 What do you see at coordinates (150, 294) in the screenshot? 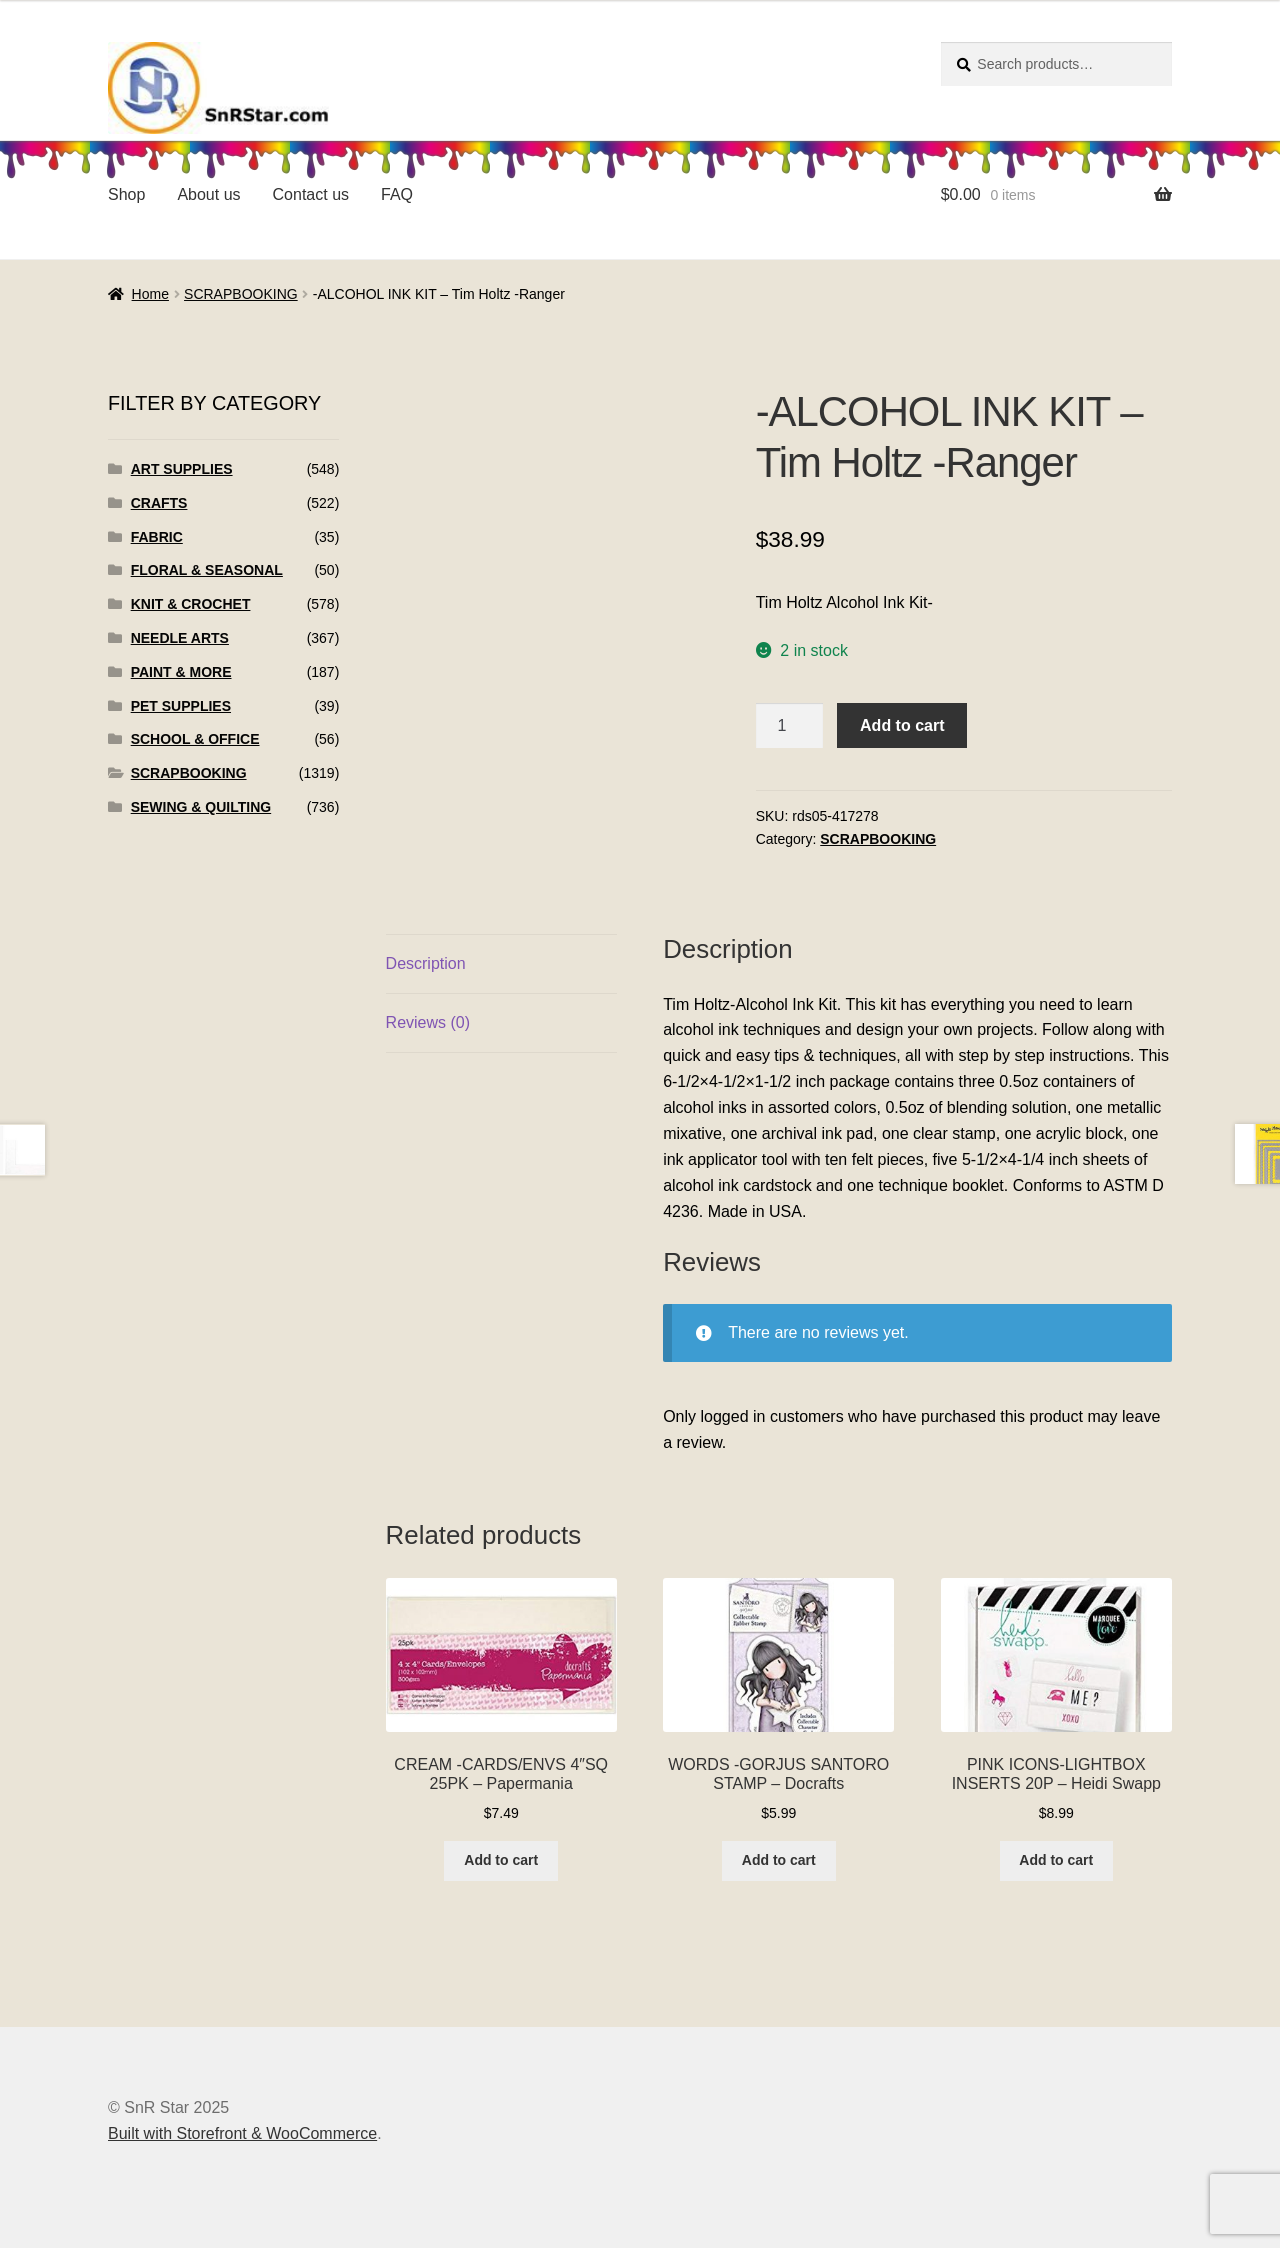
I see `Home` at bounding box center [150, 294].